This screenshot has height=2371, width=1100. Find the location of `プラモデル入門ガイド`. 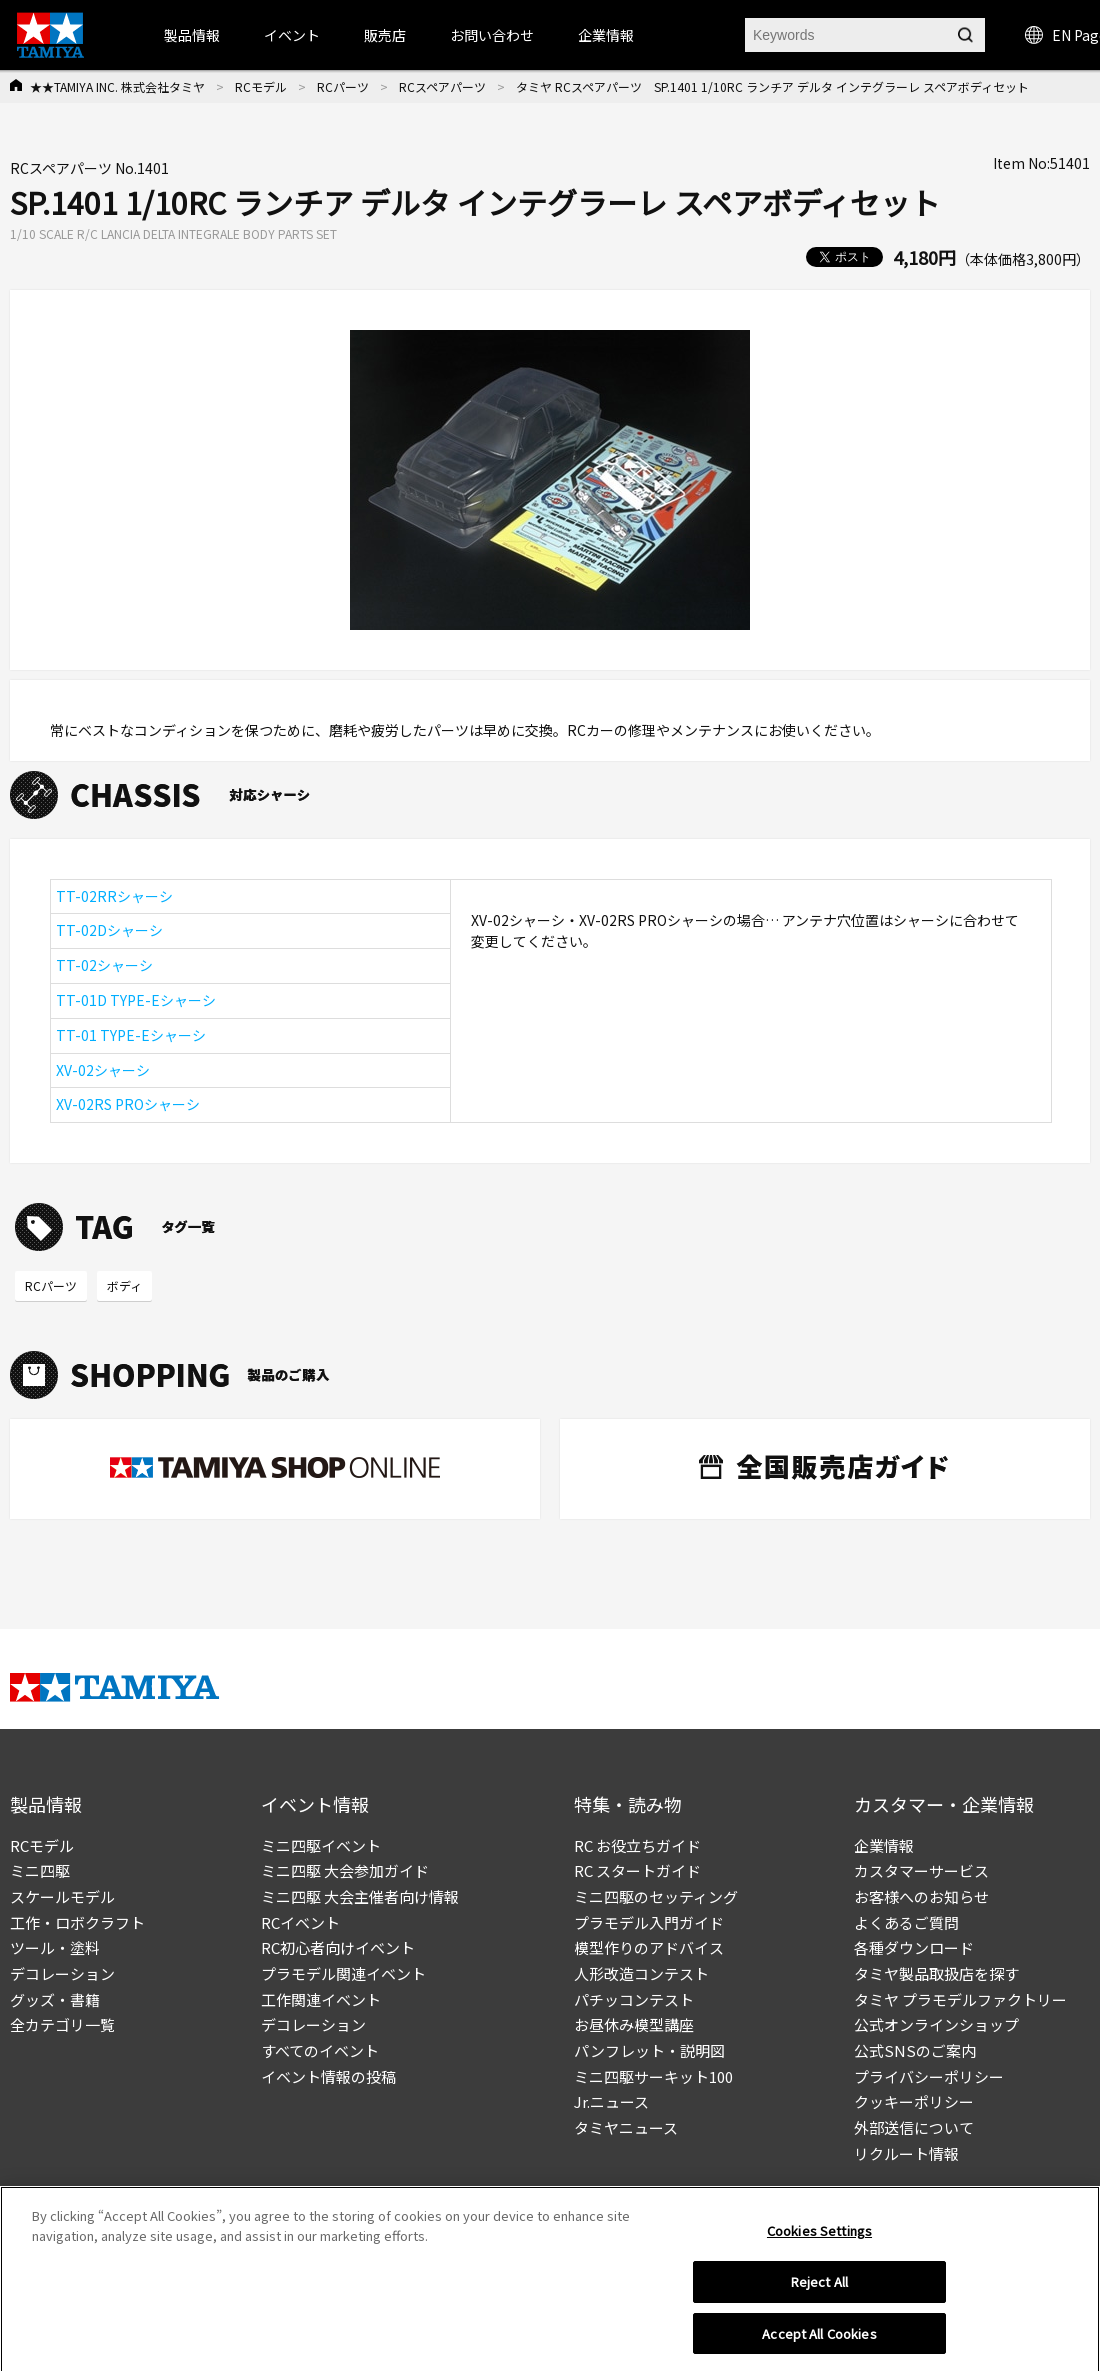

プラモデル入門ガイド is located at coordinates (649, 1922).